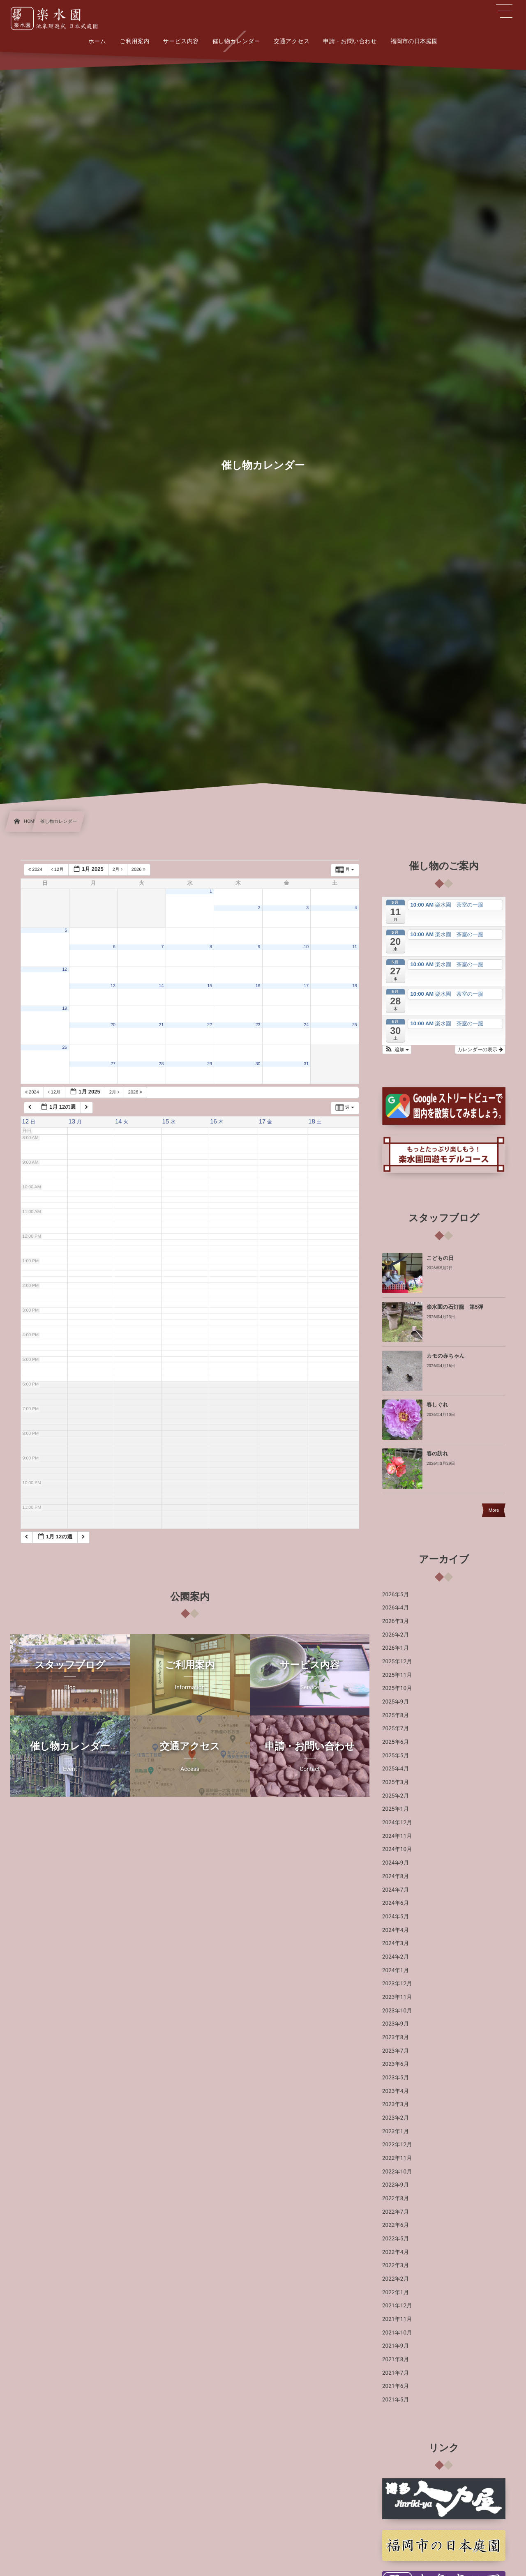  I want to click on 2025年11月, so click(397, 1675).